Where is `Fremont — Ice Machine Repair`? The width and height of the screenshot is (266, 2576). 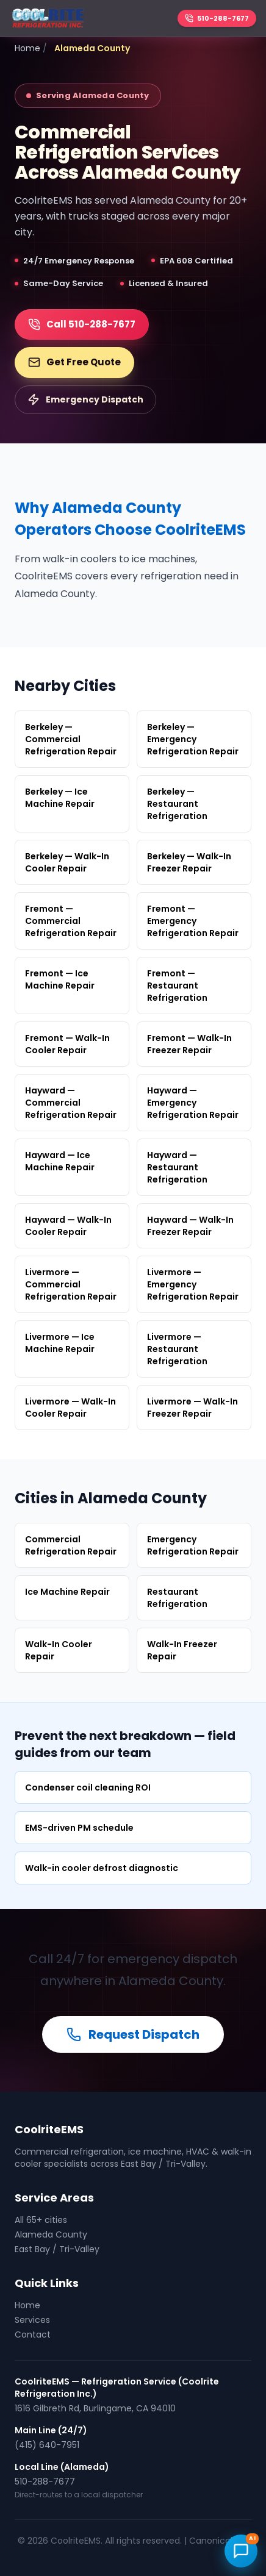
Fremont — Ice Machine Repair is located at coordinates (60, 979).